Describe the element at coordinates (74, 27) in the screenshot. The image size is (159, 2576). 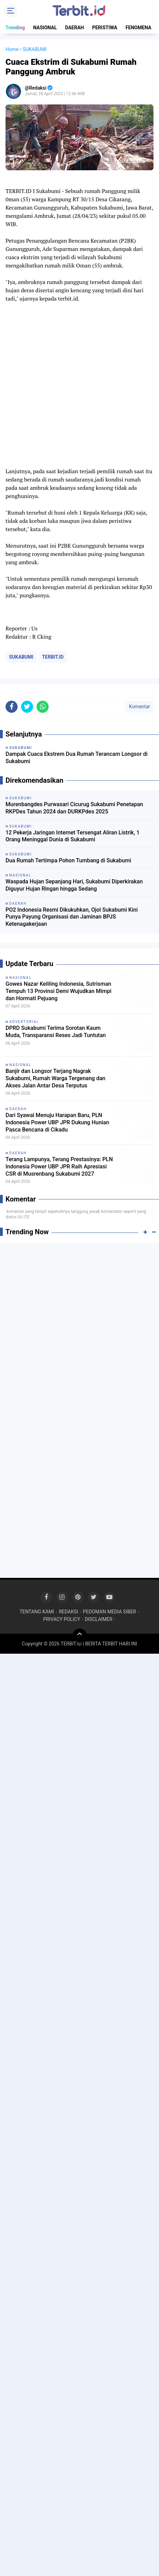
I see `DAERAH` at that location.